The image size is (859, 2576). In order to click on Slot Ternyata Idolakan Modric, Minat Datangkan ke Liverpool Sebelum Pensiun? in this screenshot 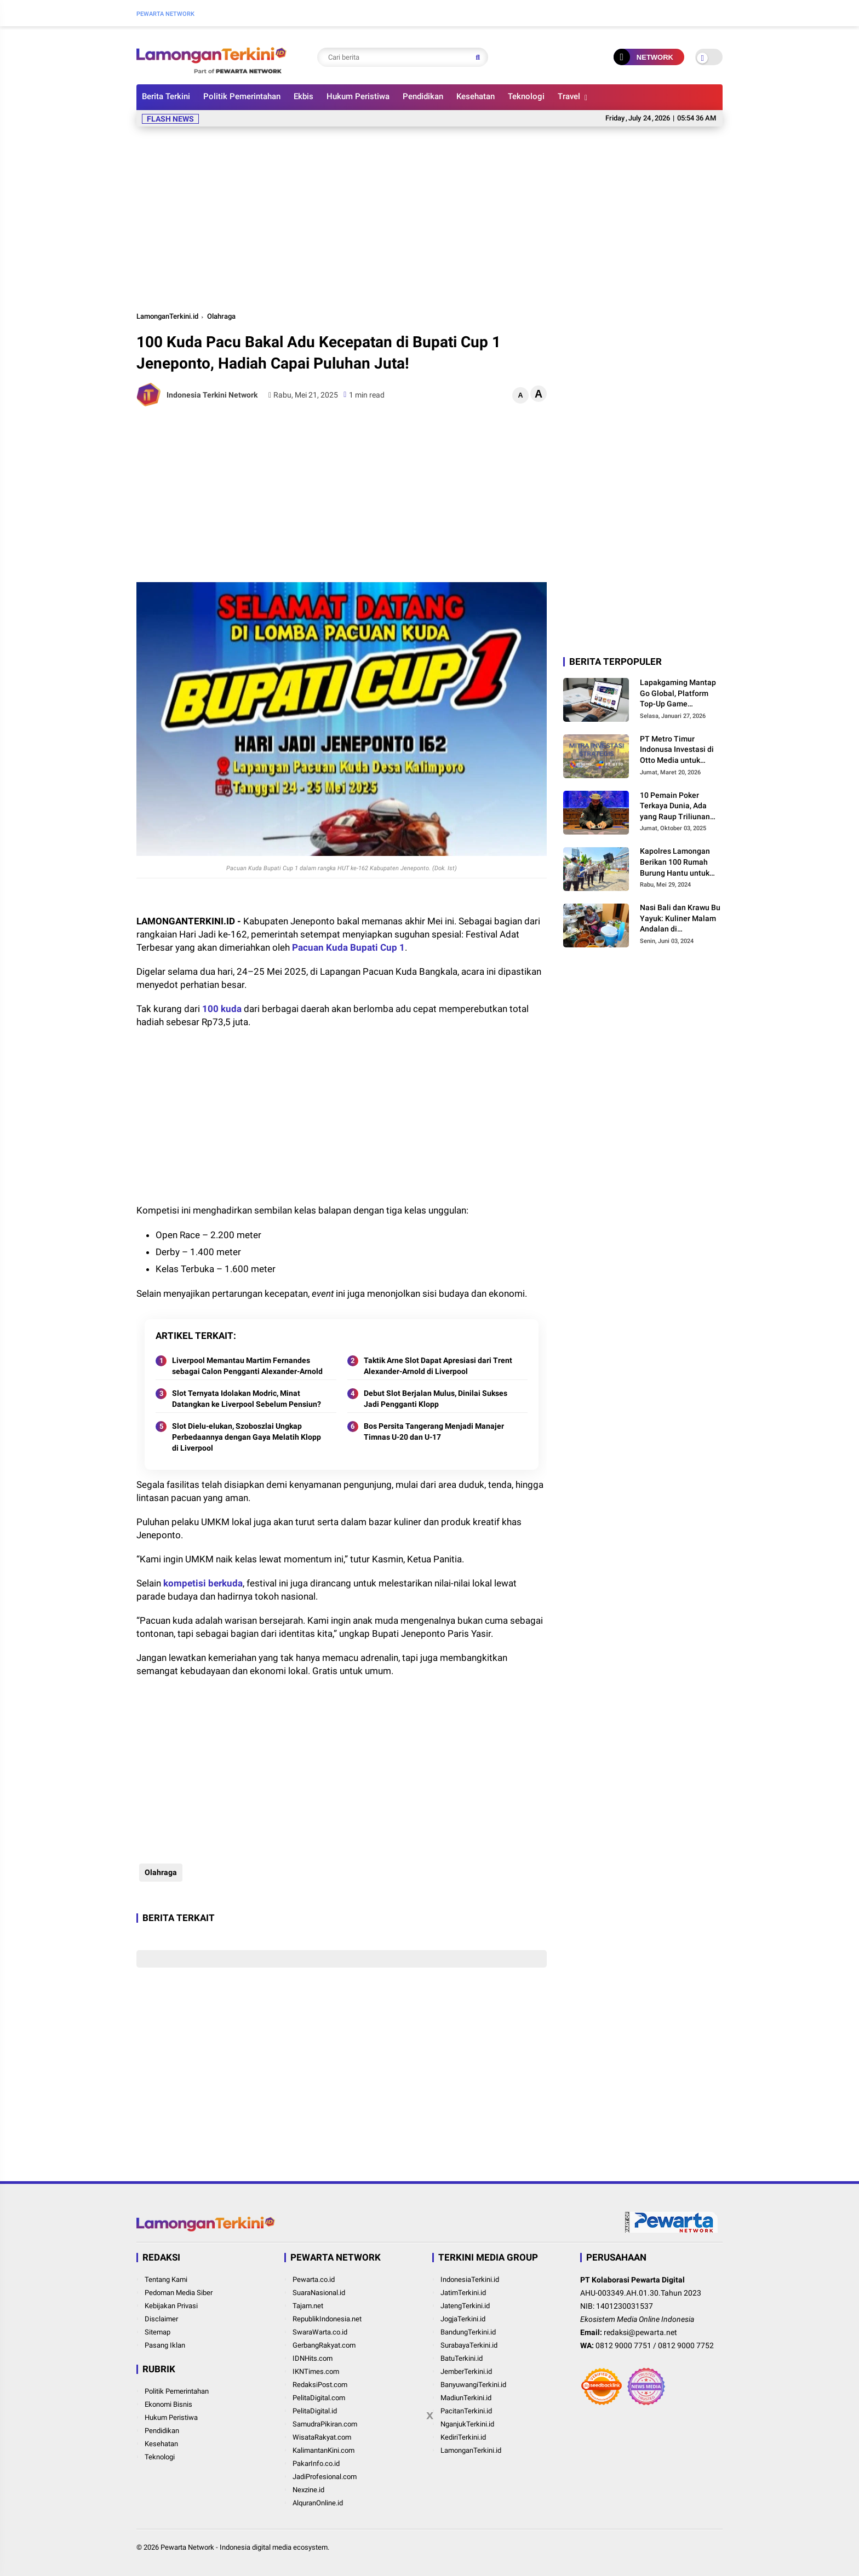, I will do `click(246, 1398)`.